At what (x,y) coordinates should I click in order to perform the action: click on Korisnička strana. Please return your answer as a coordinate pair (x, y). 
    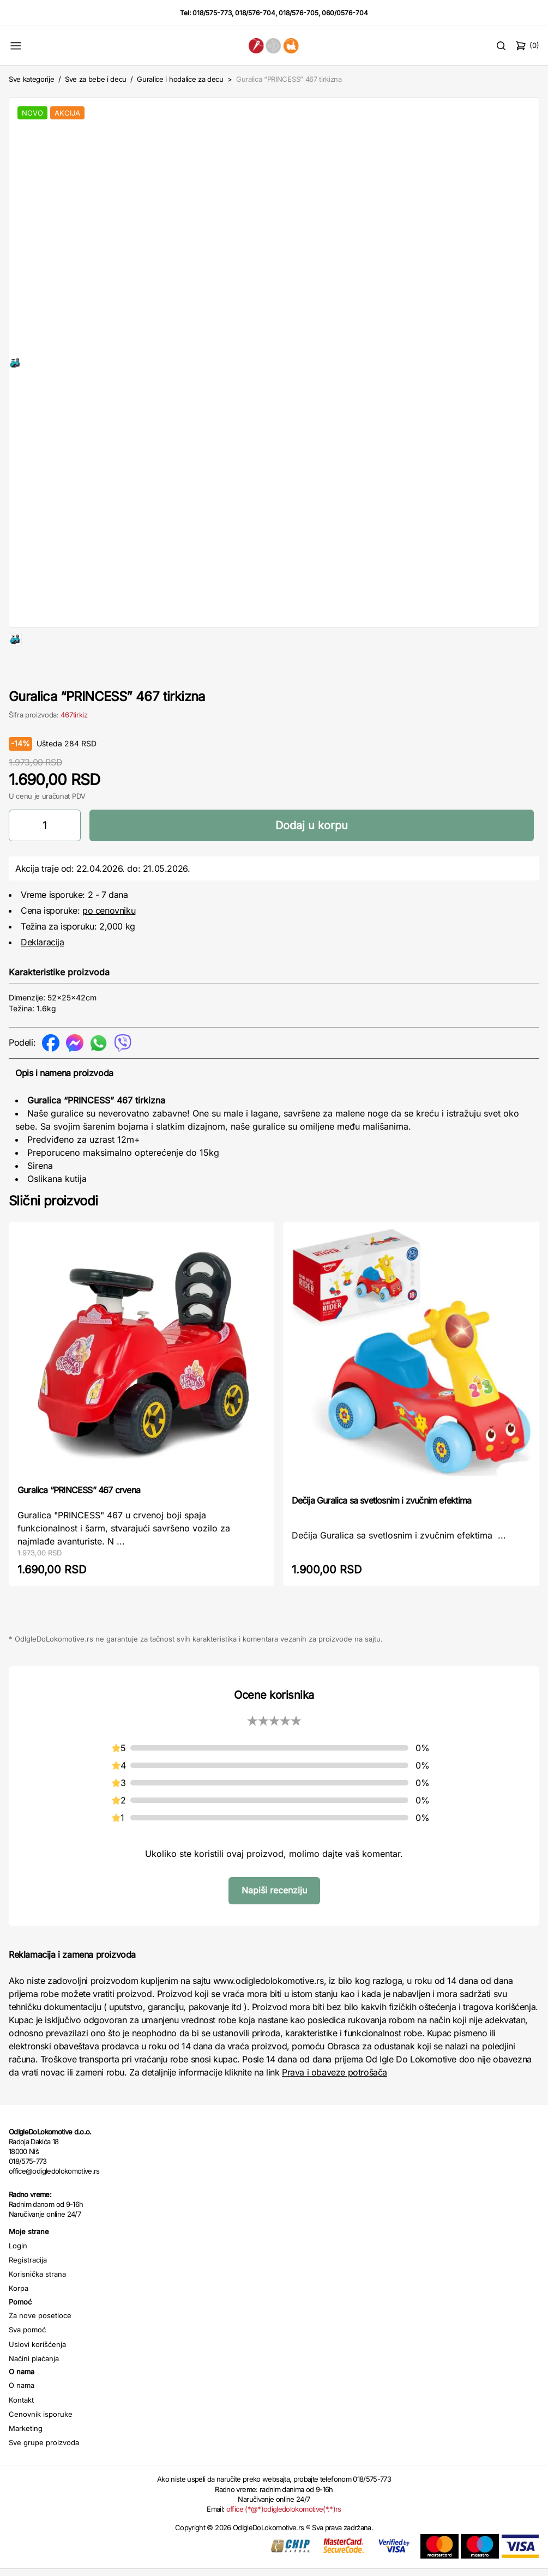
    Looking at the image, I should click on (37, 2308).